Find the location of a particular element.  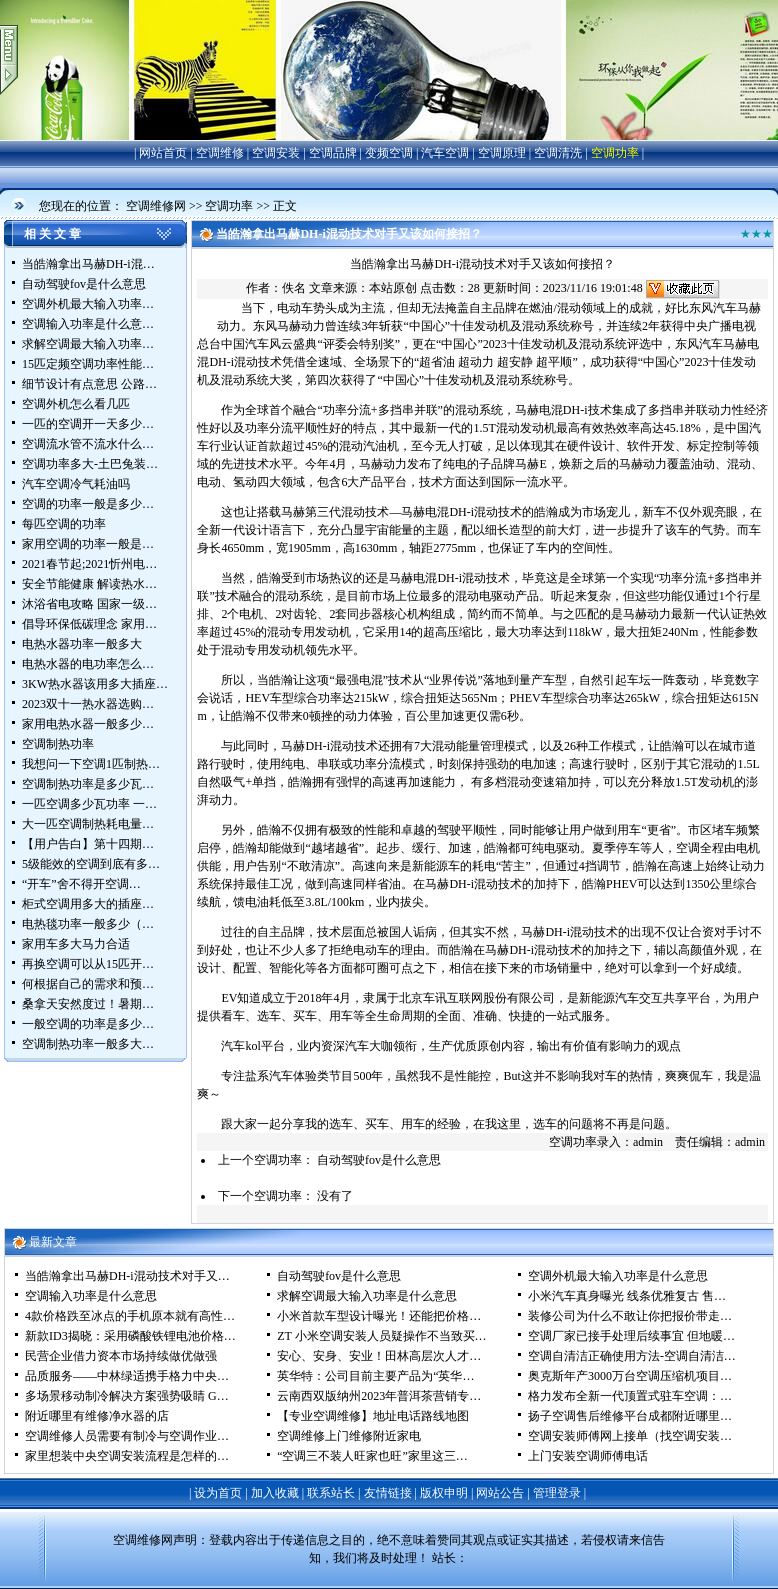

小米首款车型设计曝光！还能把价格… is located at coordinates (379, 1316).